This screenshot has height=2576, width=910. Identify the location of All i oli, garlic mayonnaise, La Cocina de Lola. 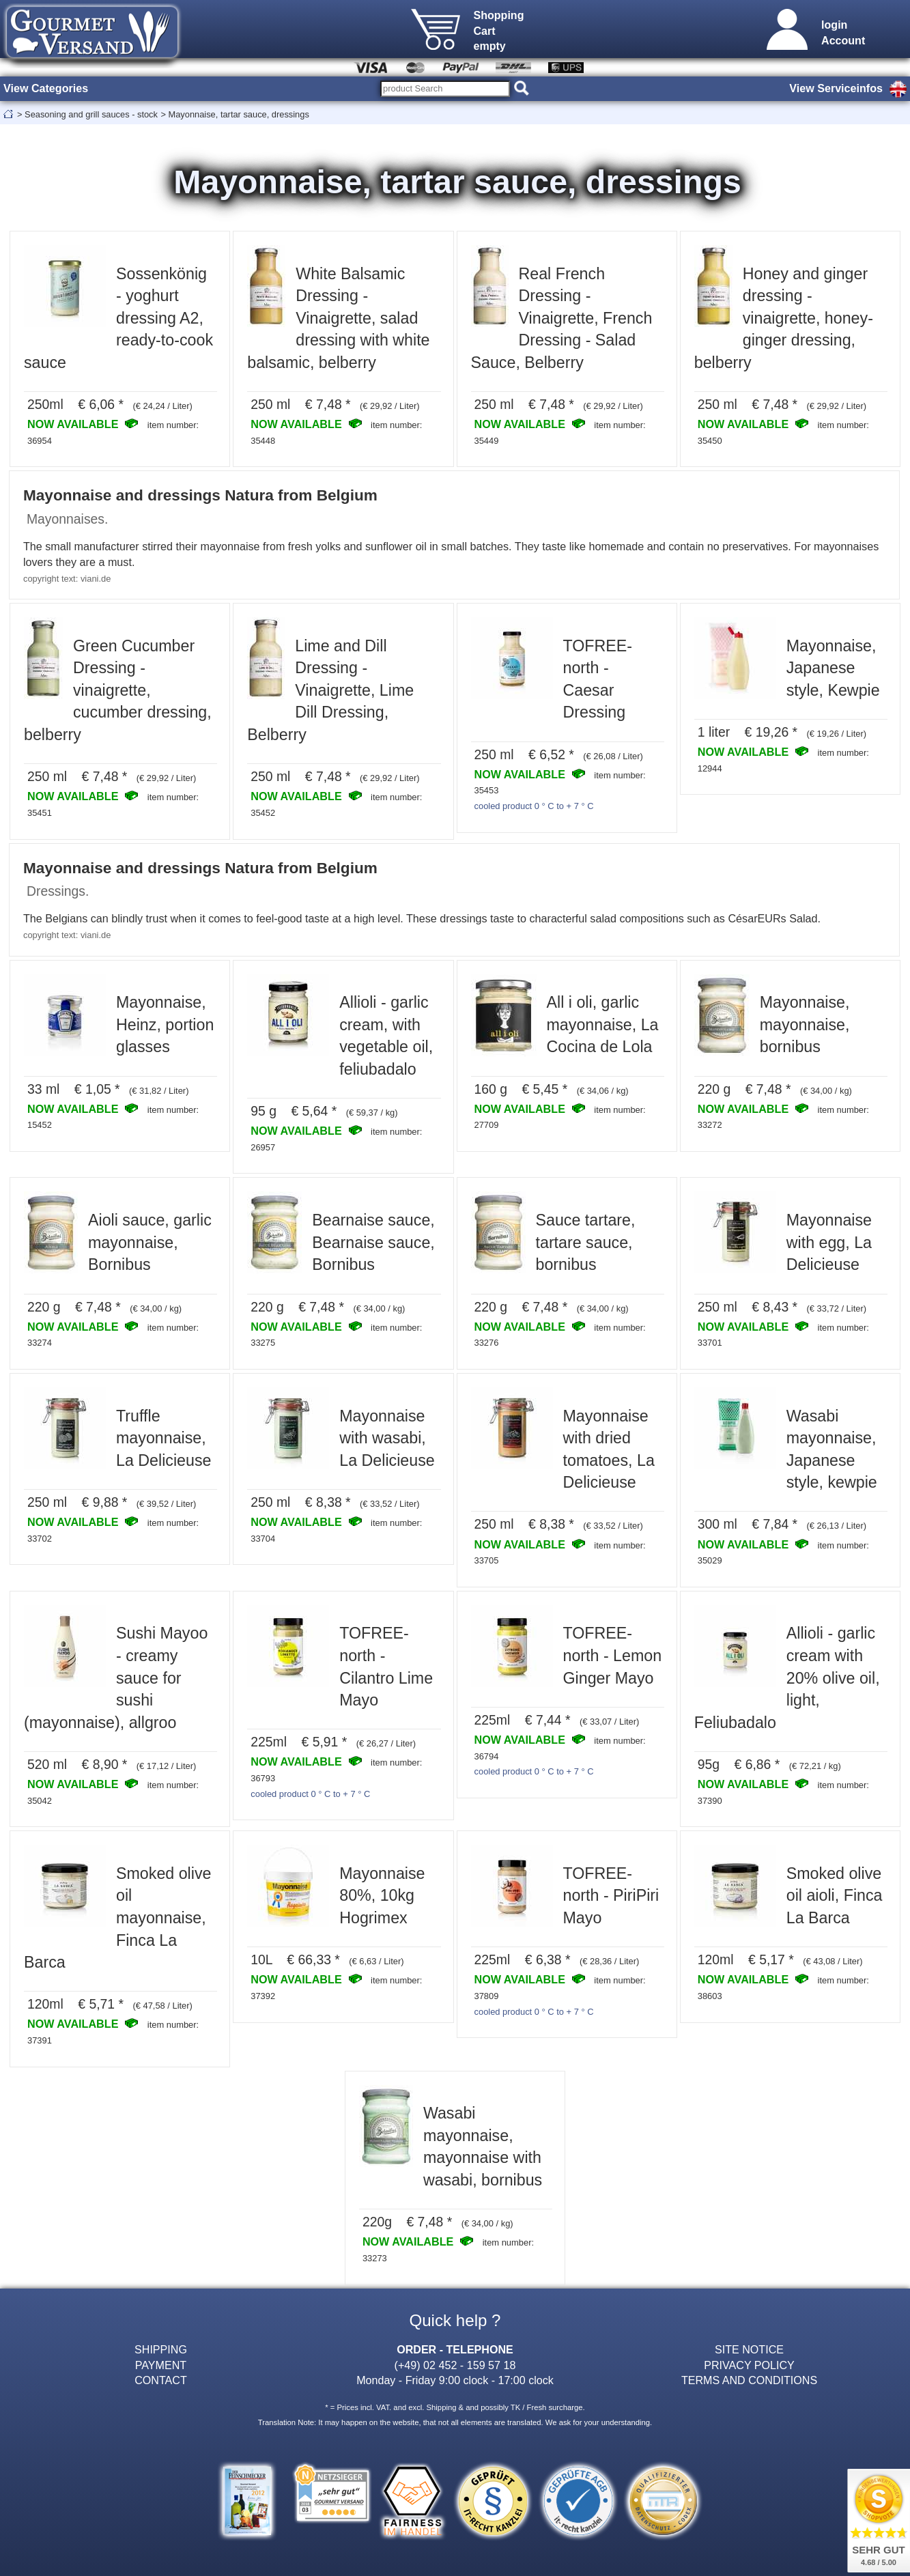
(603, 1024).